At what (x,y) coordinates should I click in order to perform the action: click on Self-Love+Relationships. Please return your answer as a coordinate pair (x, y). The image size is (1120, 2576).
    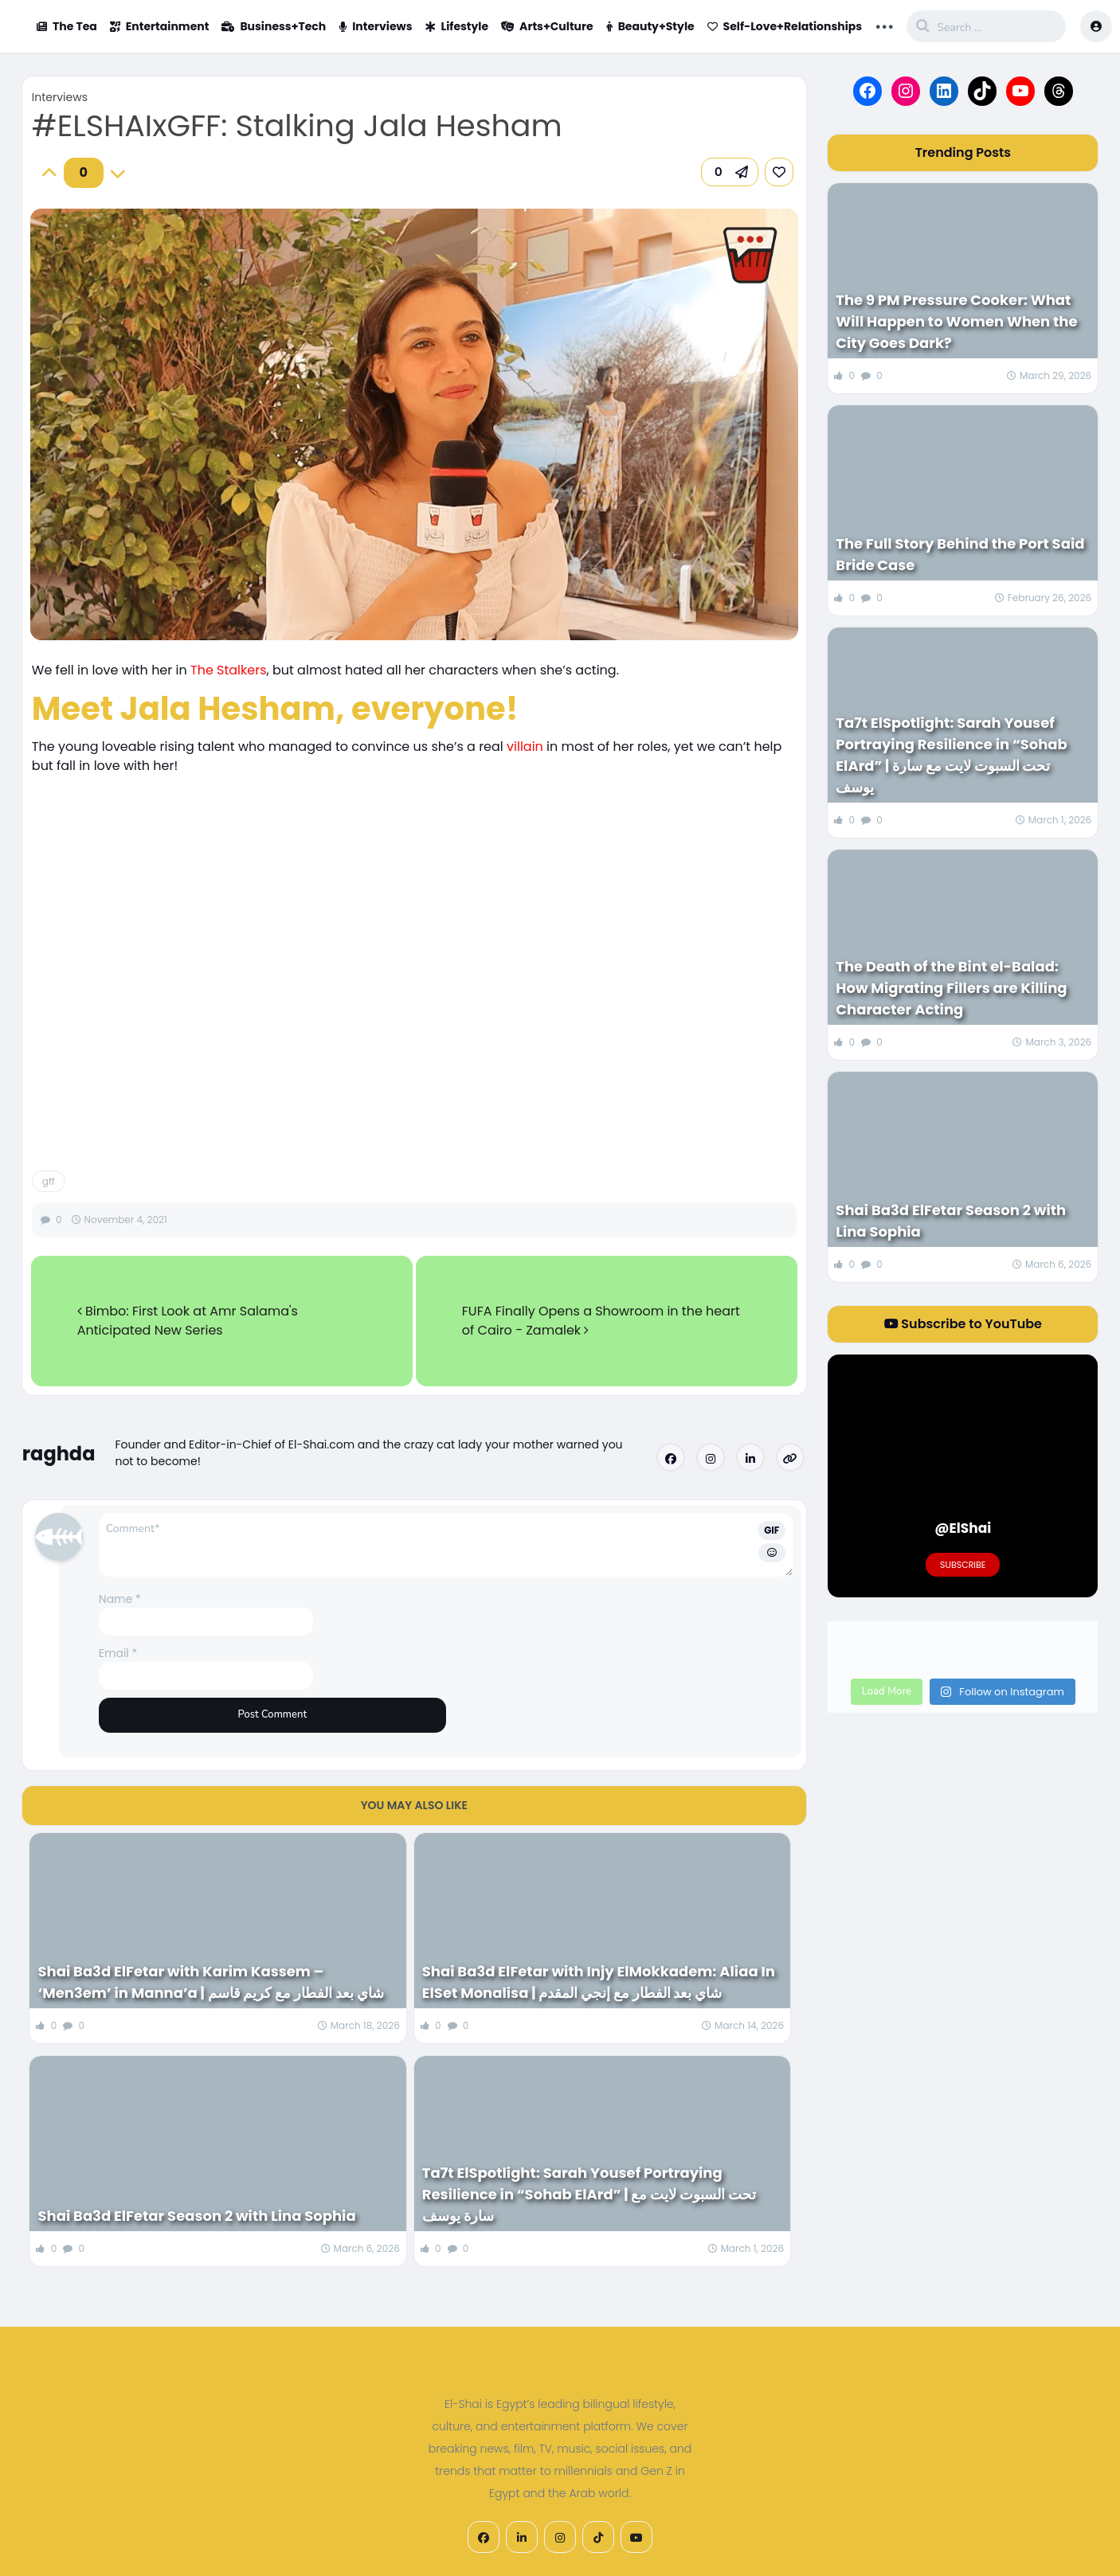
    Looking at the image, I should click on (785, 26).